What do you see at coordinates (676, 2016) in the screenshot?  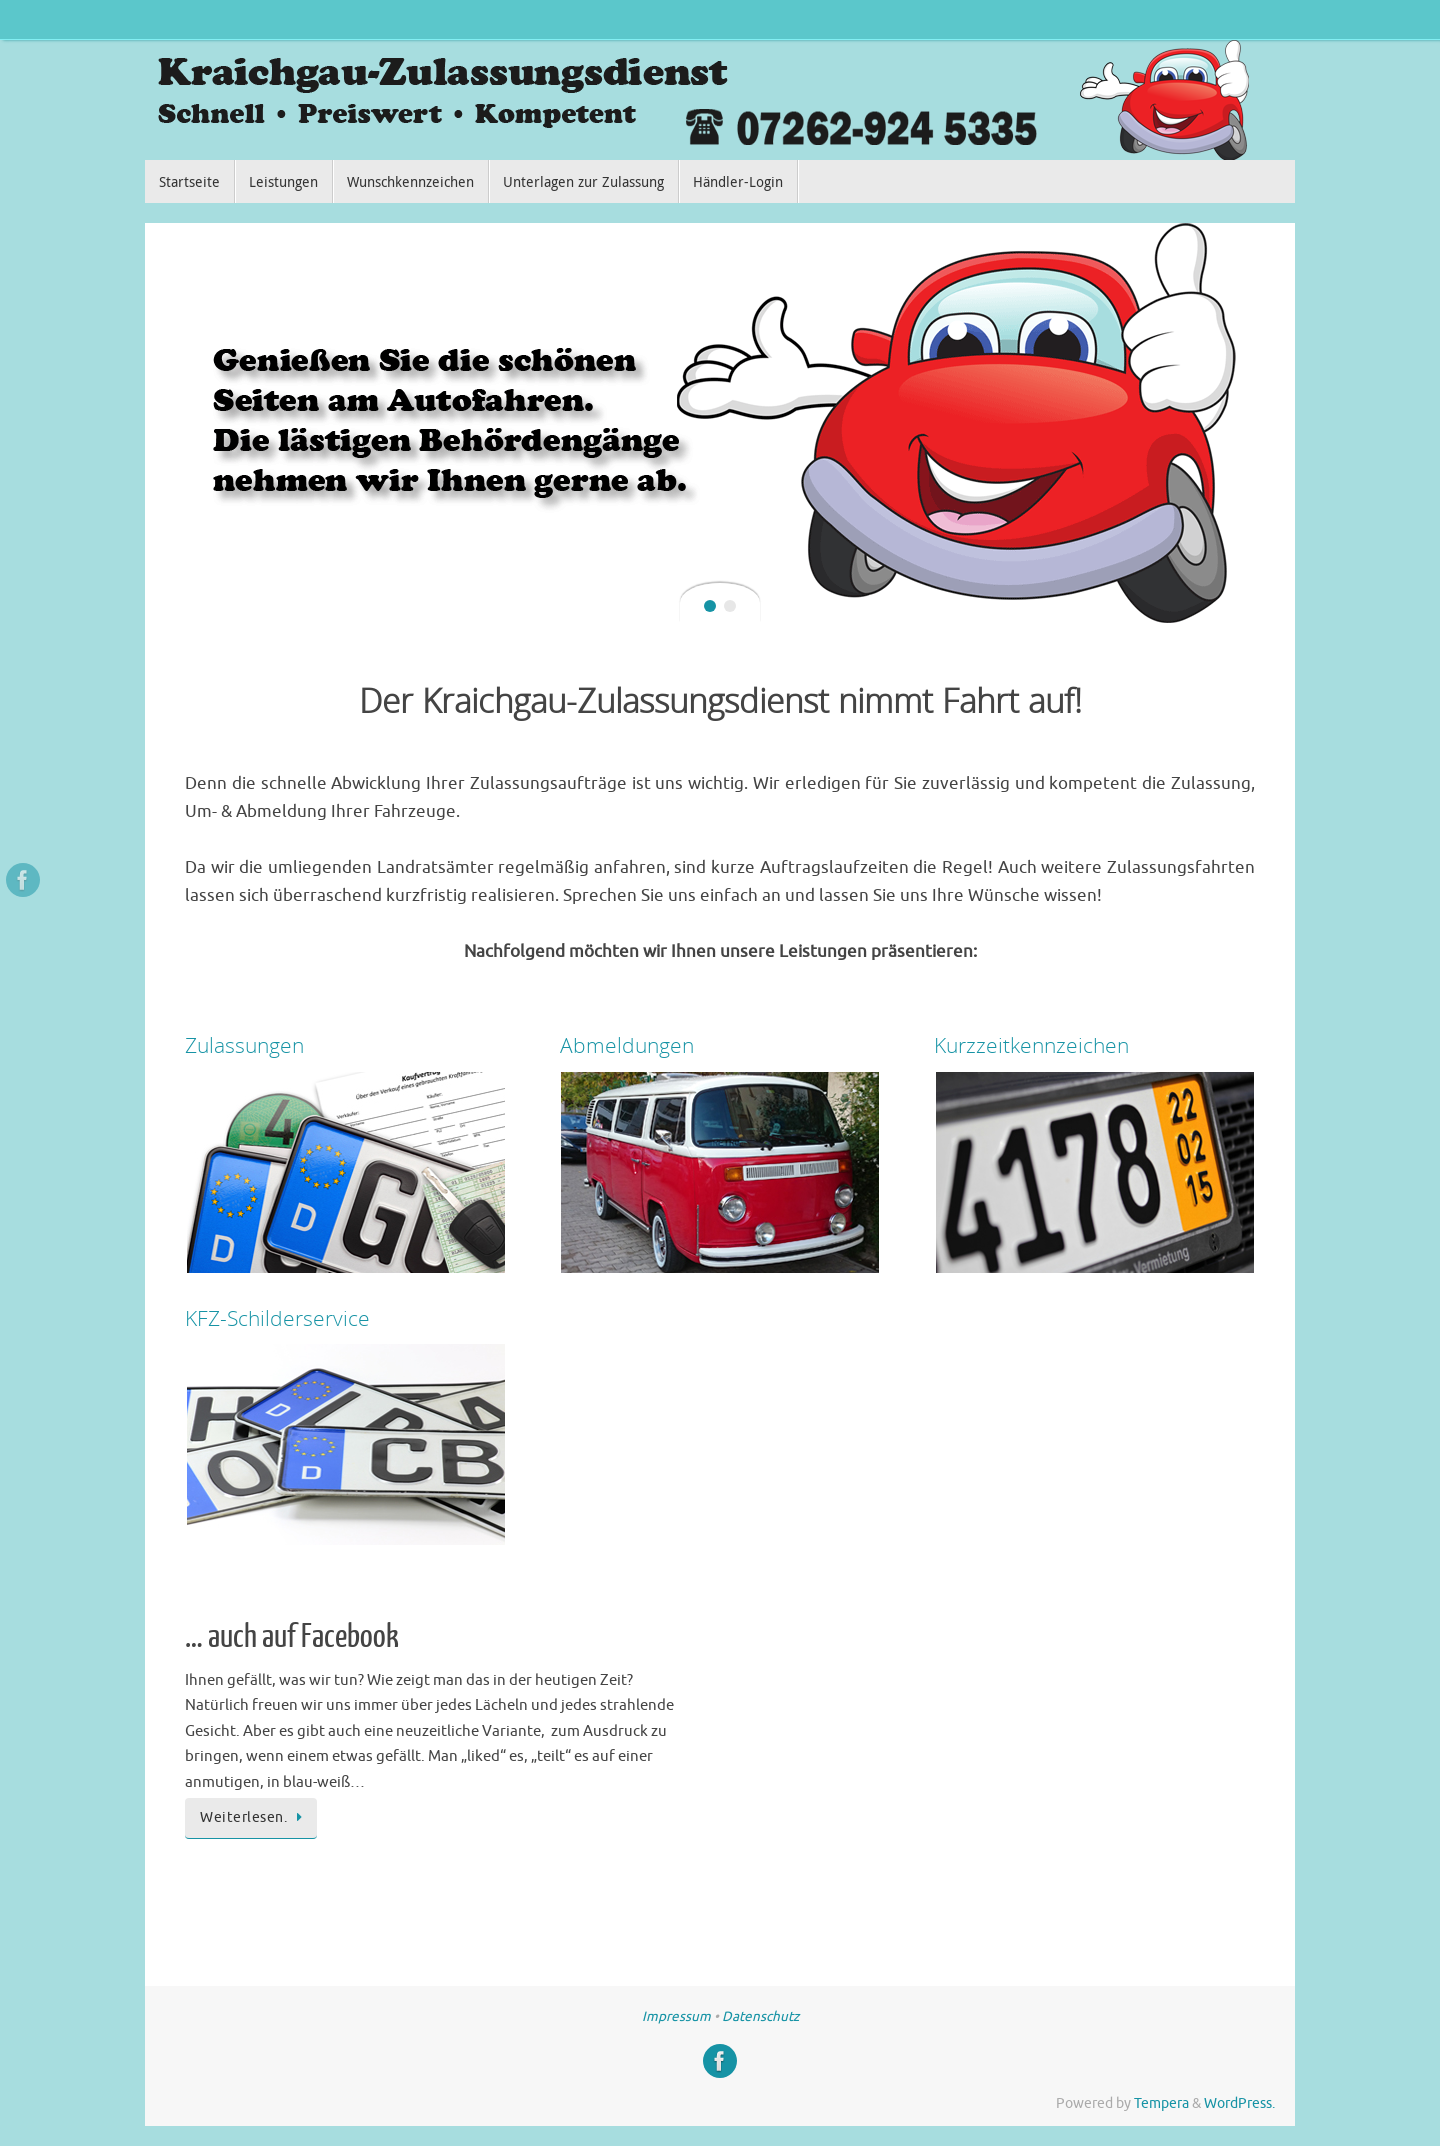 I see `Impressum` at bounding box center [676, 2016].